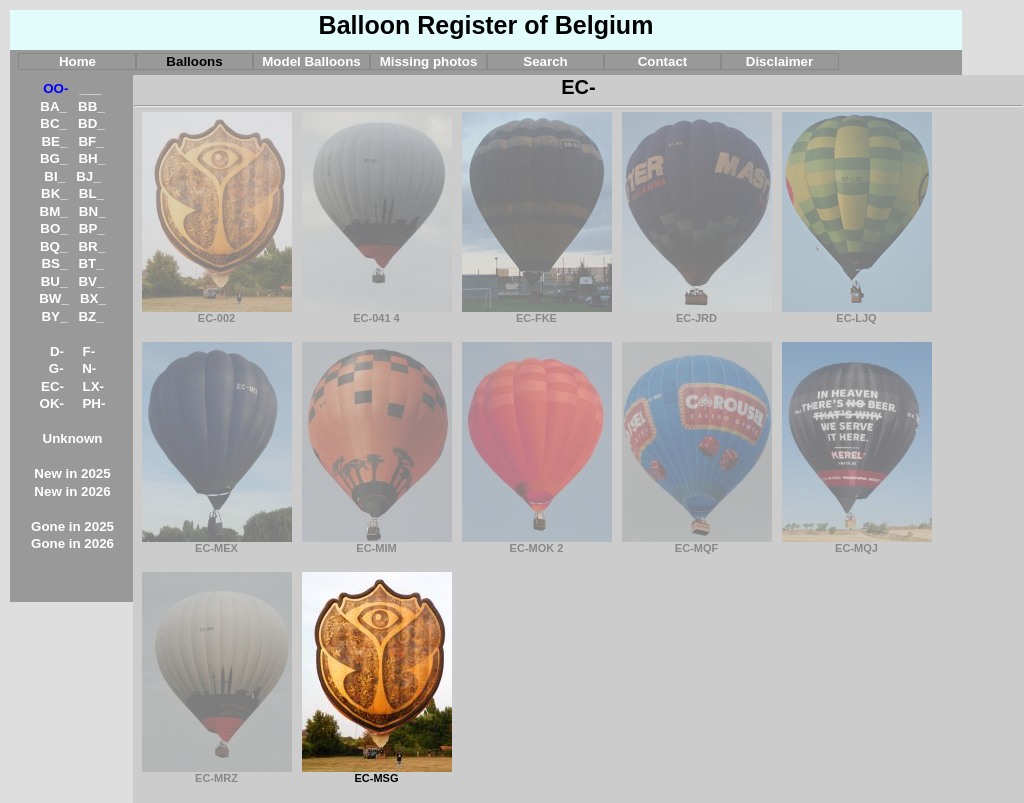 The height and width of the screenshot is (803, 1024). What do you see at coordinates (54, 263) in the screenshot?
I see `BS_` at bounding box center [54, 263].